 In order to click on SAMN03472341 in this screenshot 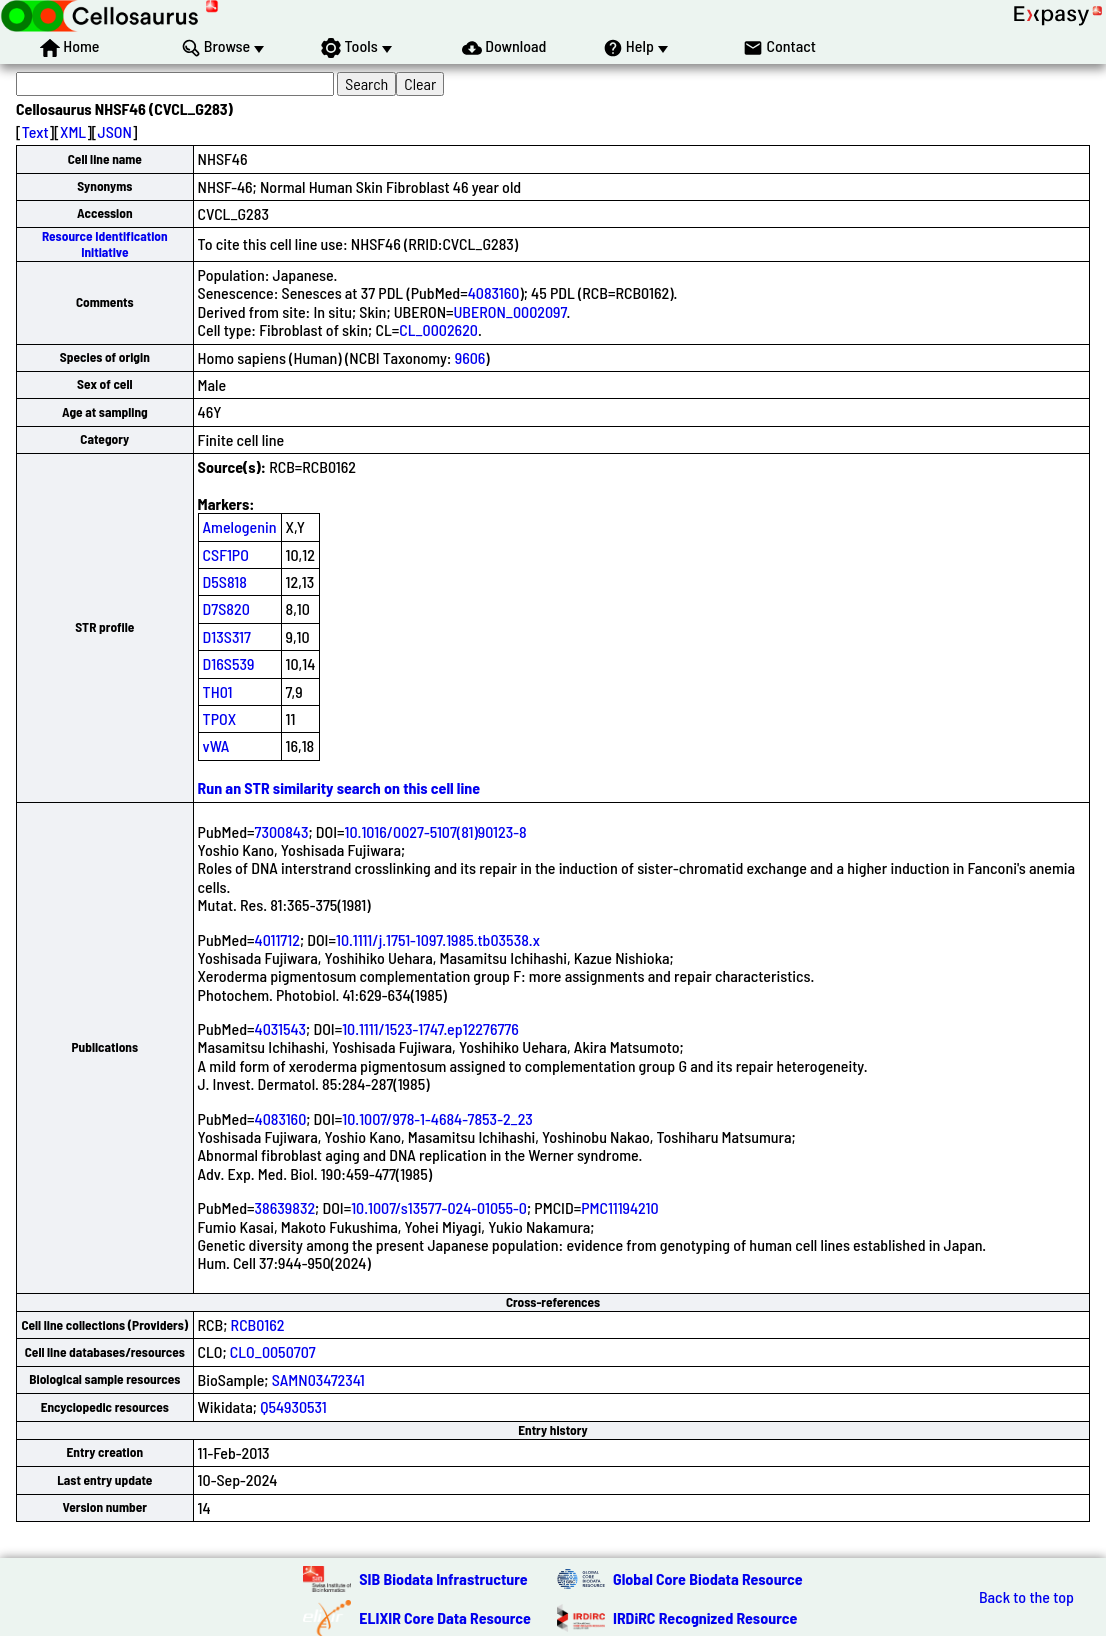, I will do `click(318, 1379)`.